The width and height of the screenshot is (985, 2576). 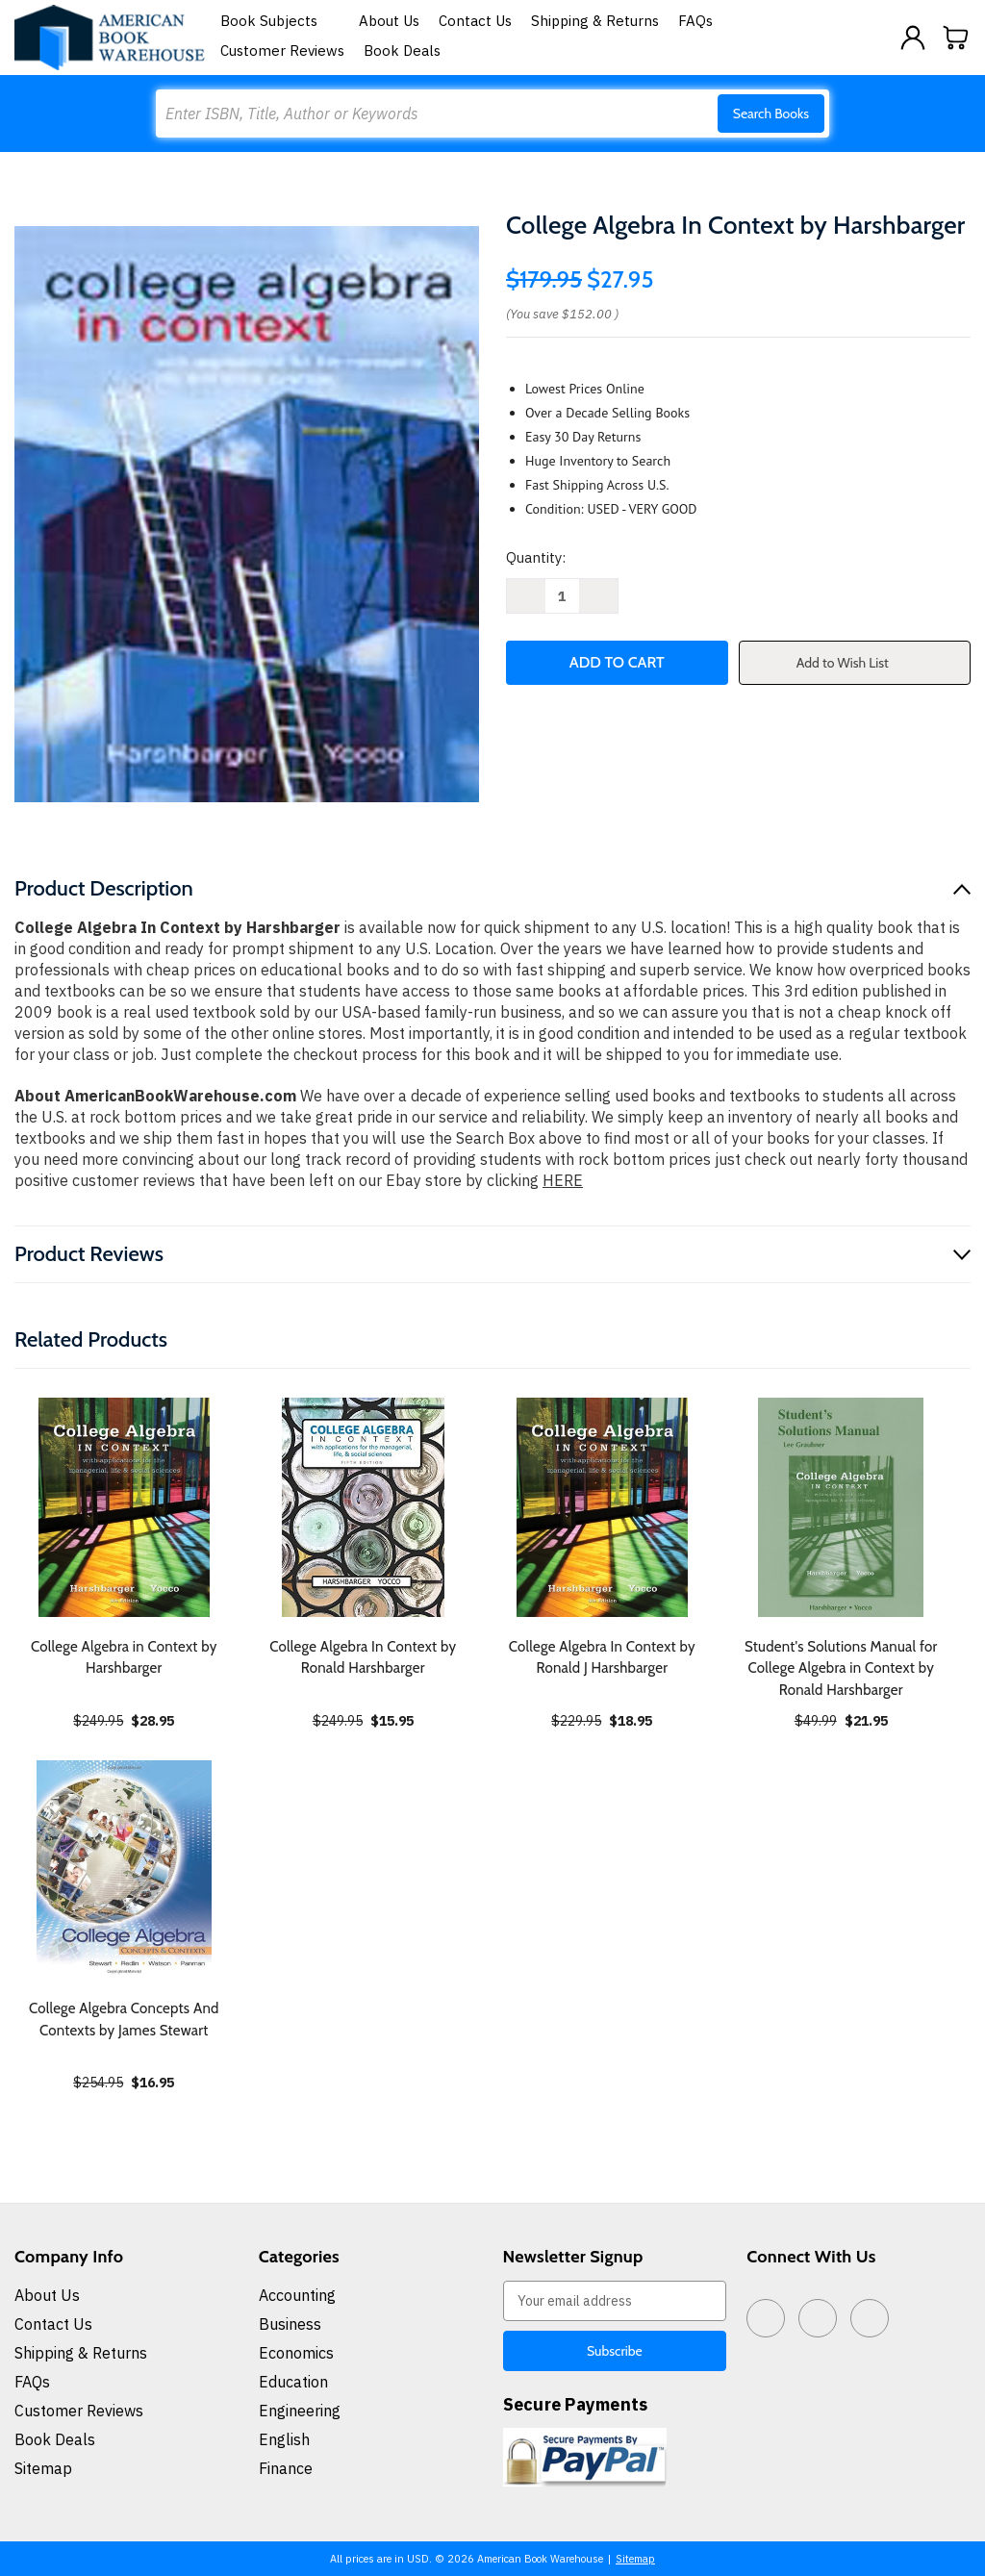 I want to click on Finance, so click(x=286, y=2468).